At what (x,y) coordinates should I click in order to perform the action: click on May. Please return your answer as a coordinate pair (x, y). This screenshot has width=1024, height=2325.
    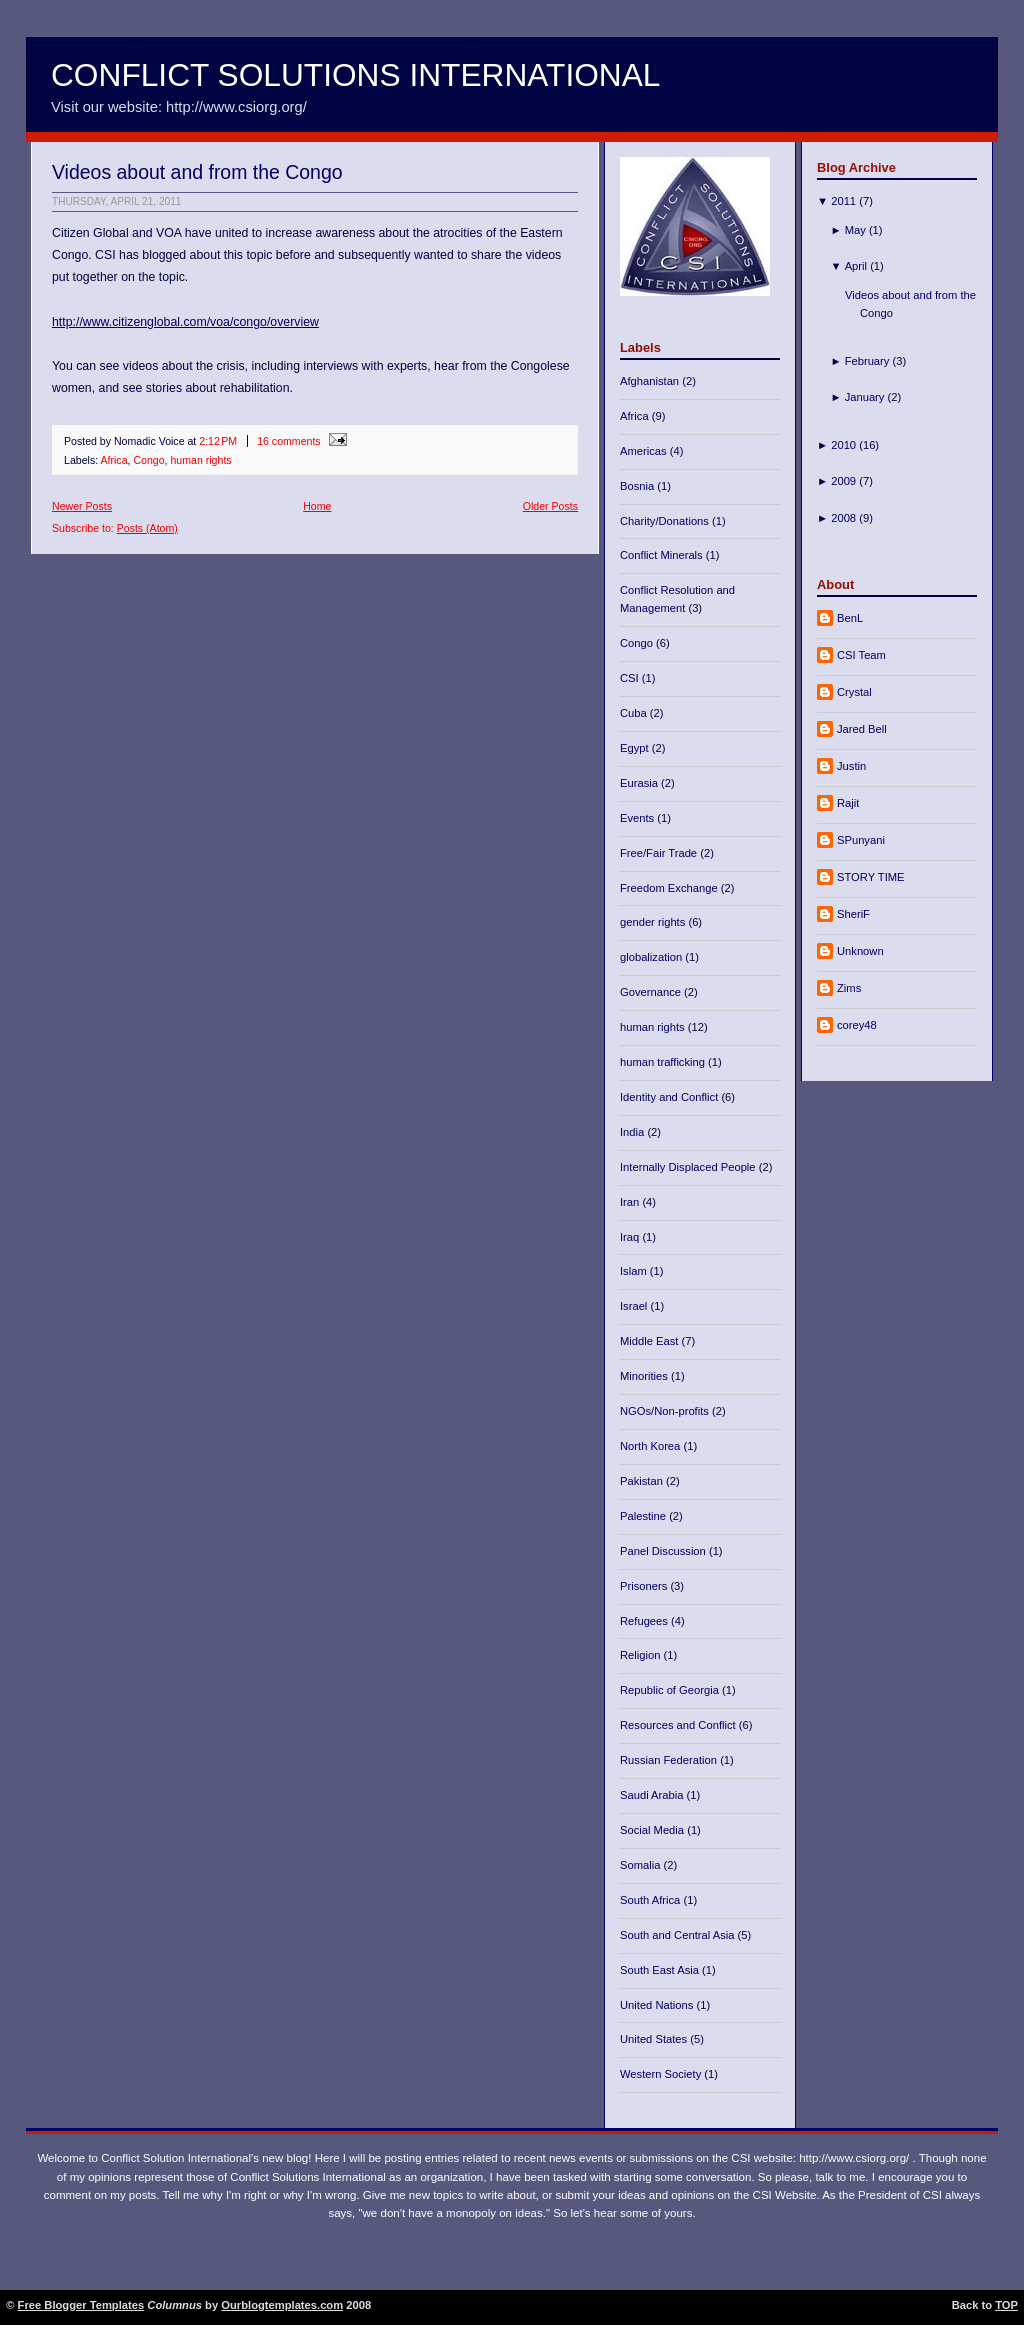
    Looking at the image, I should click on (855, 230).